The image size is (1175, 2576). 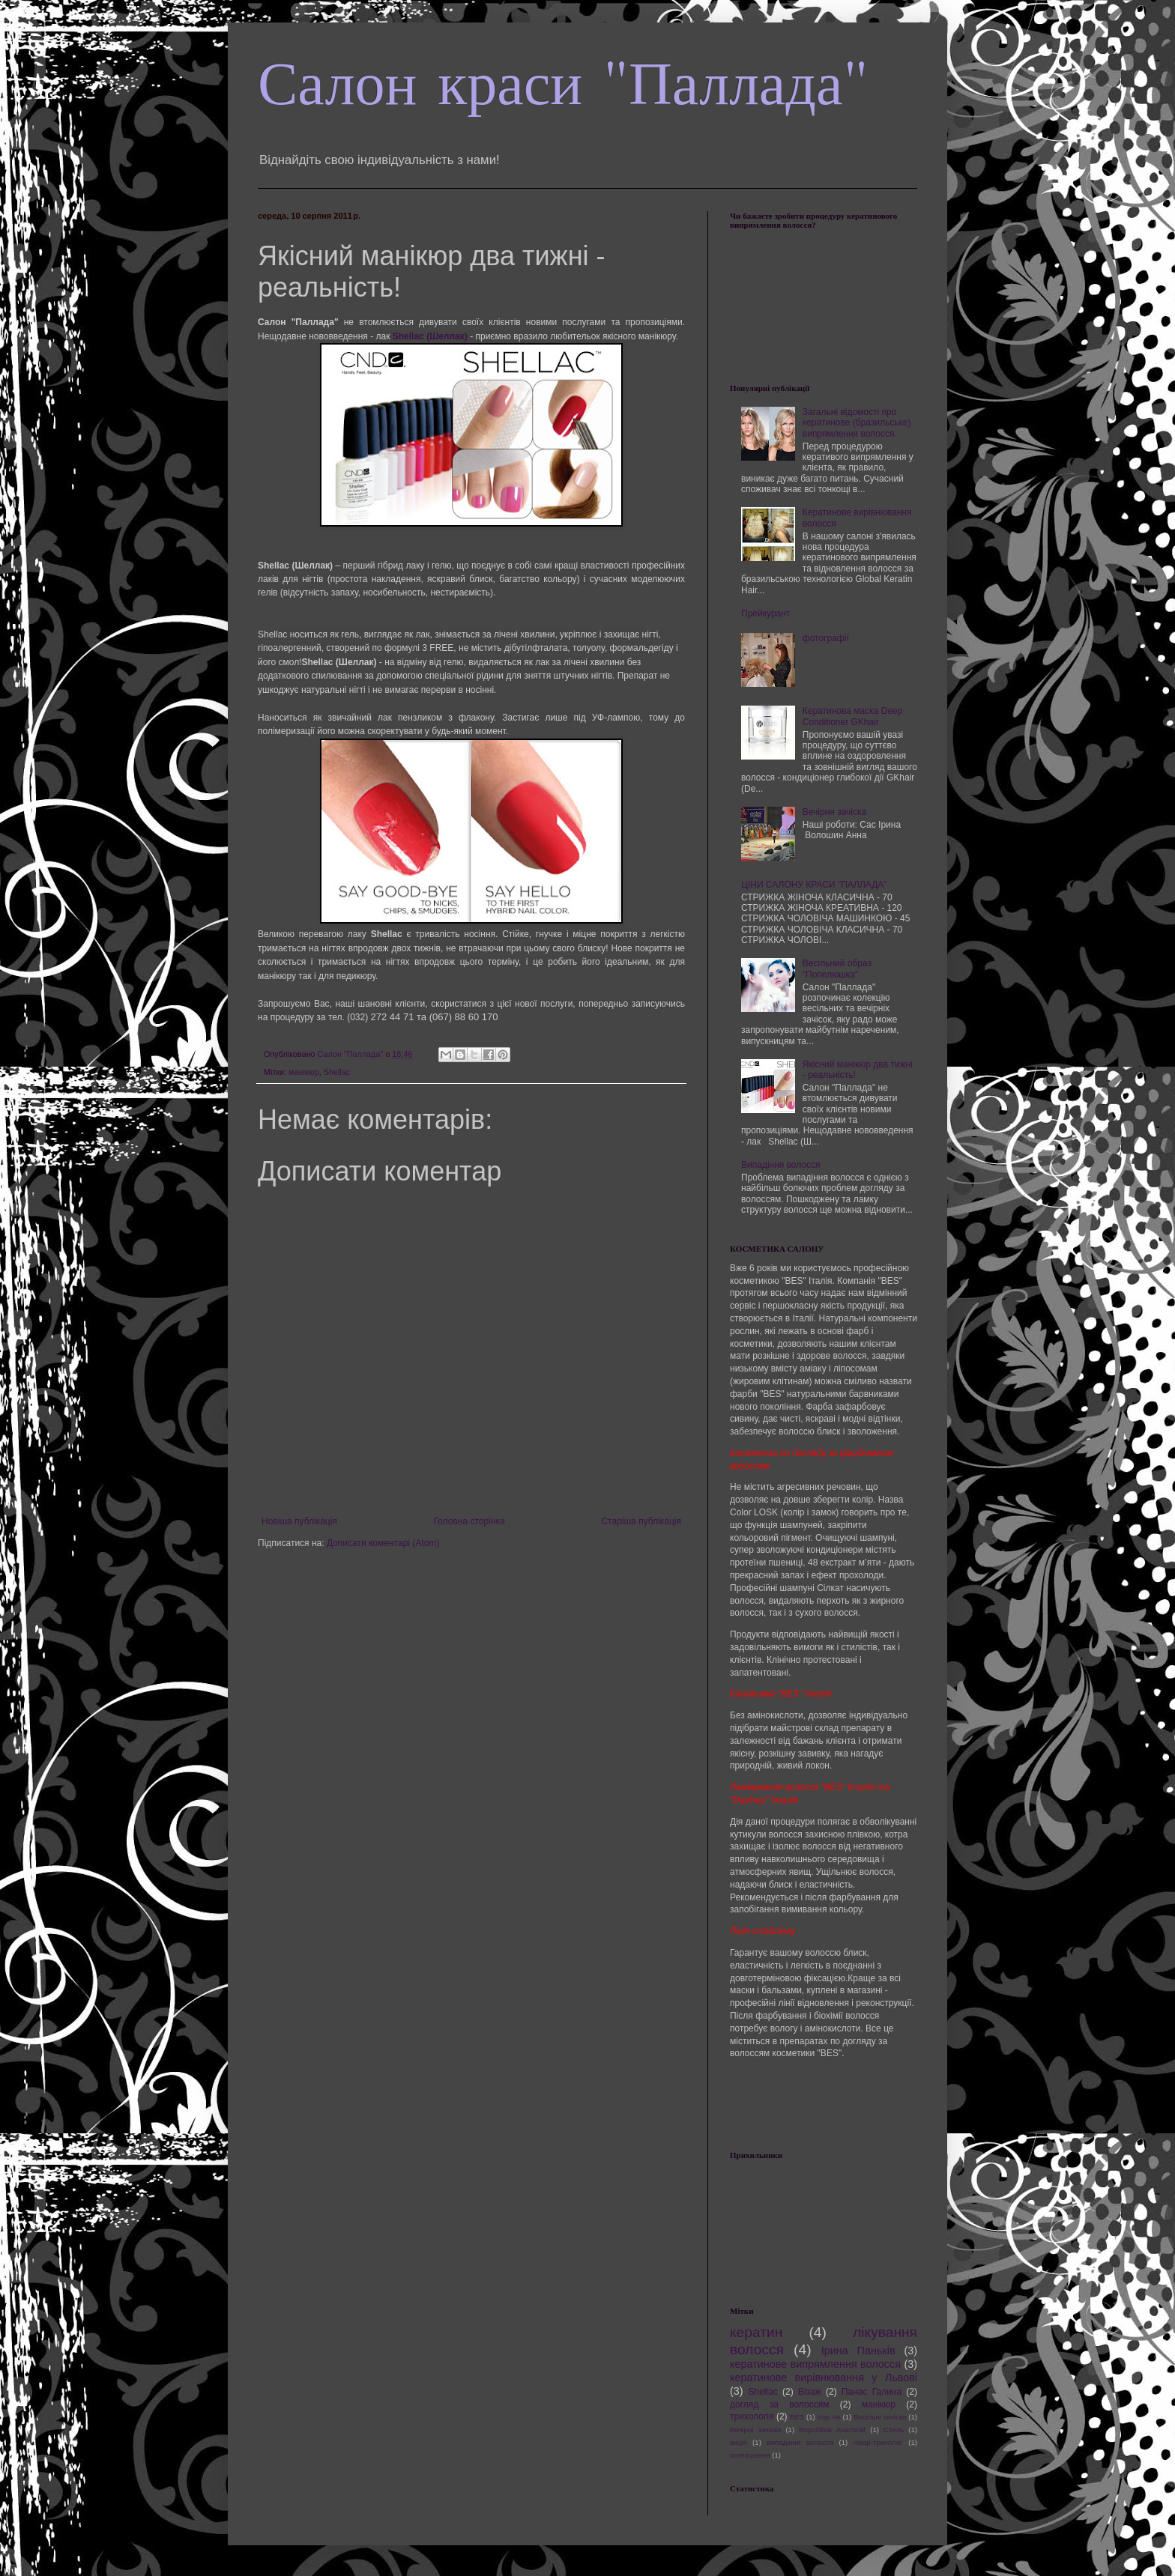 I want to click on Ірина Паньків, so click(x=858, y=2351).